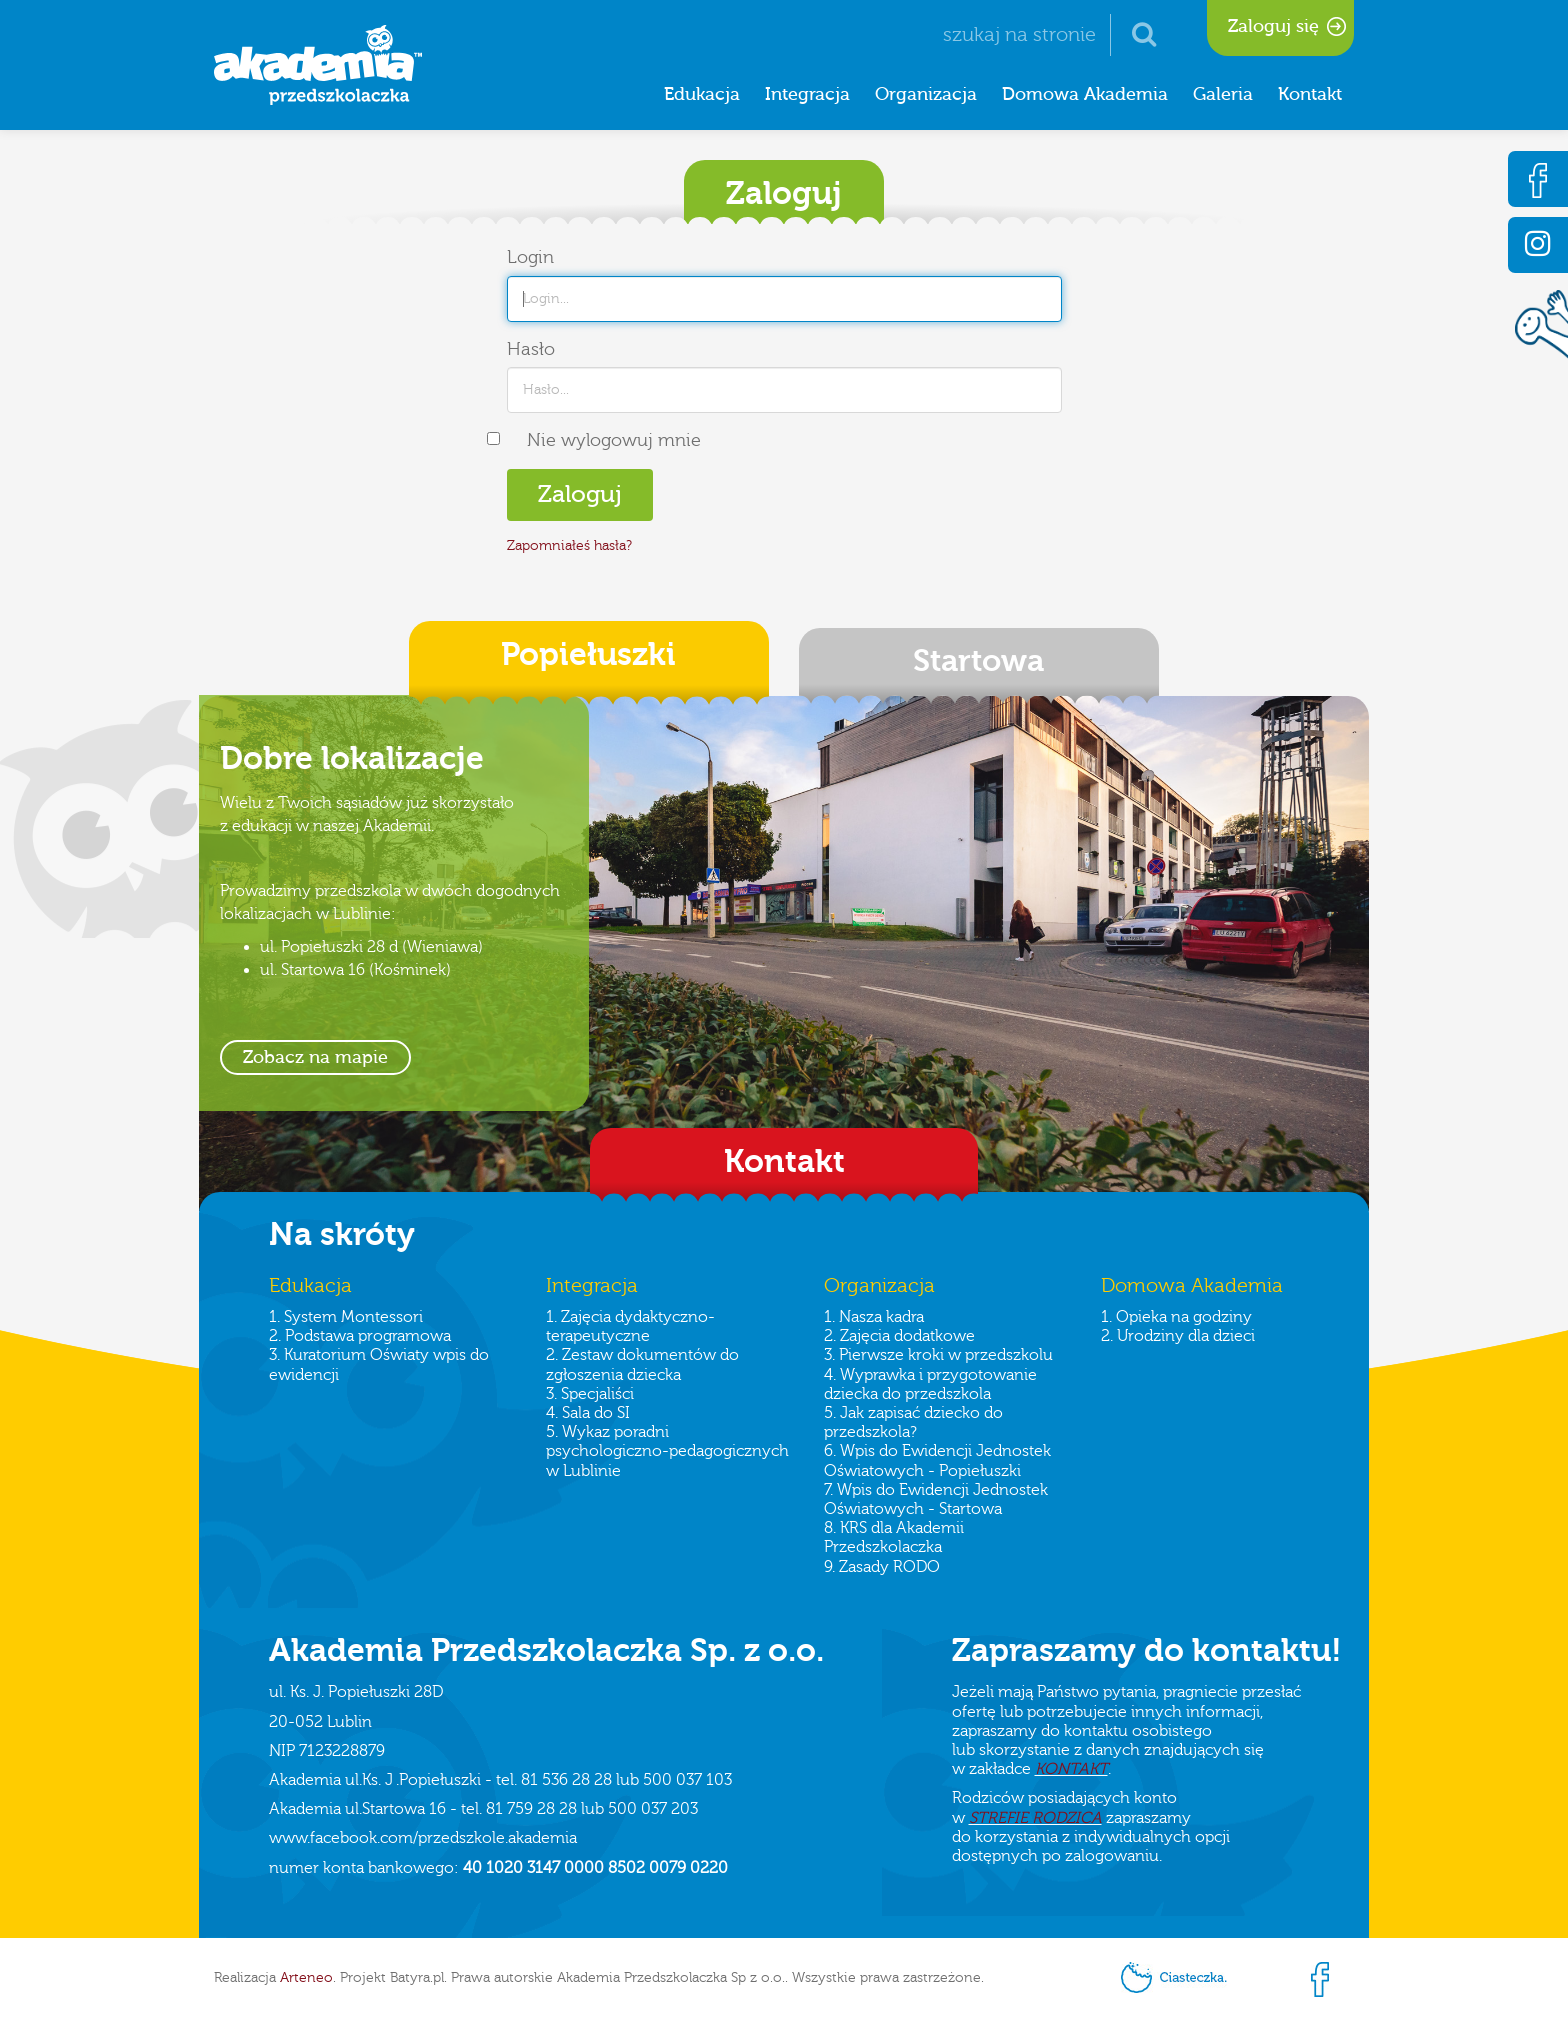 The image size is (1568, 2021). What do you see at coordinates (569, 546) in the screenshot?
I see `Zapomniałeś hasła?` at bounding box center [569, 546].